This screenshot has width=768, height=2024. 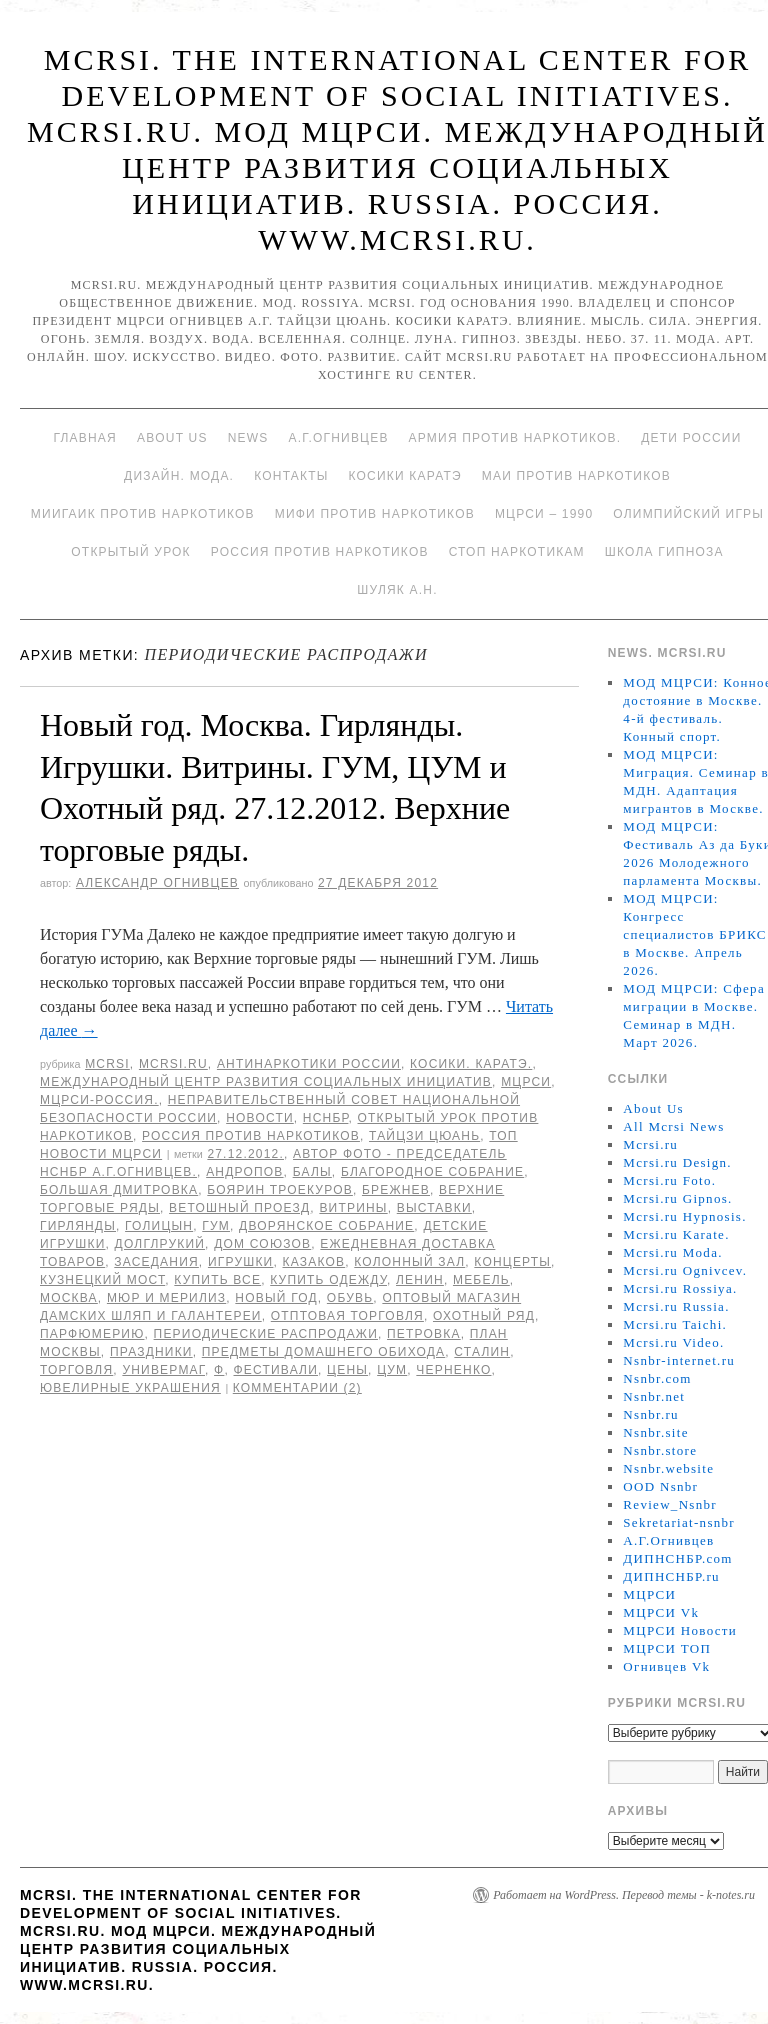 What do you see at coordinates (453, 1370) in the screenshot?
I see `Черненко` at bounding box center [453, 1370].